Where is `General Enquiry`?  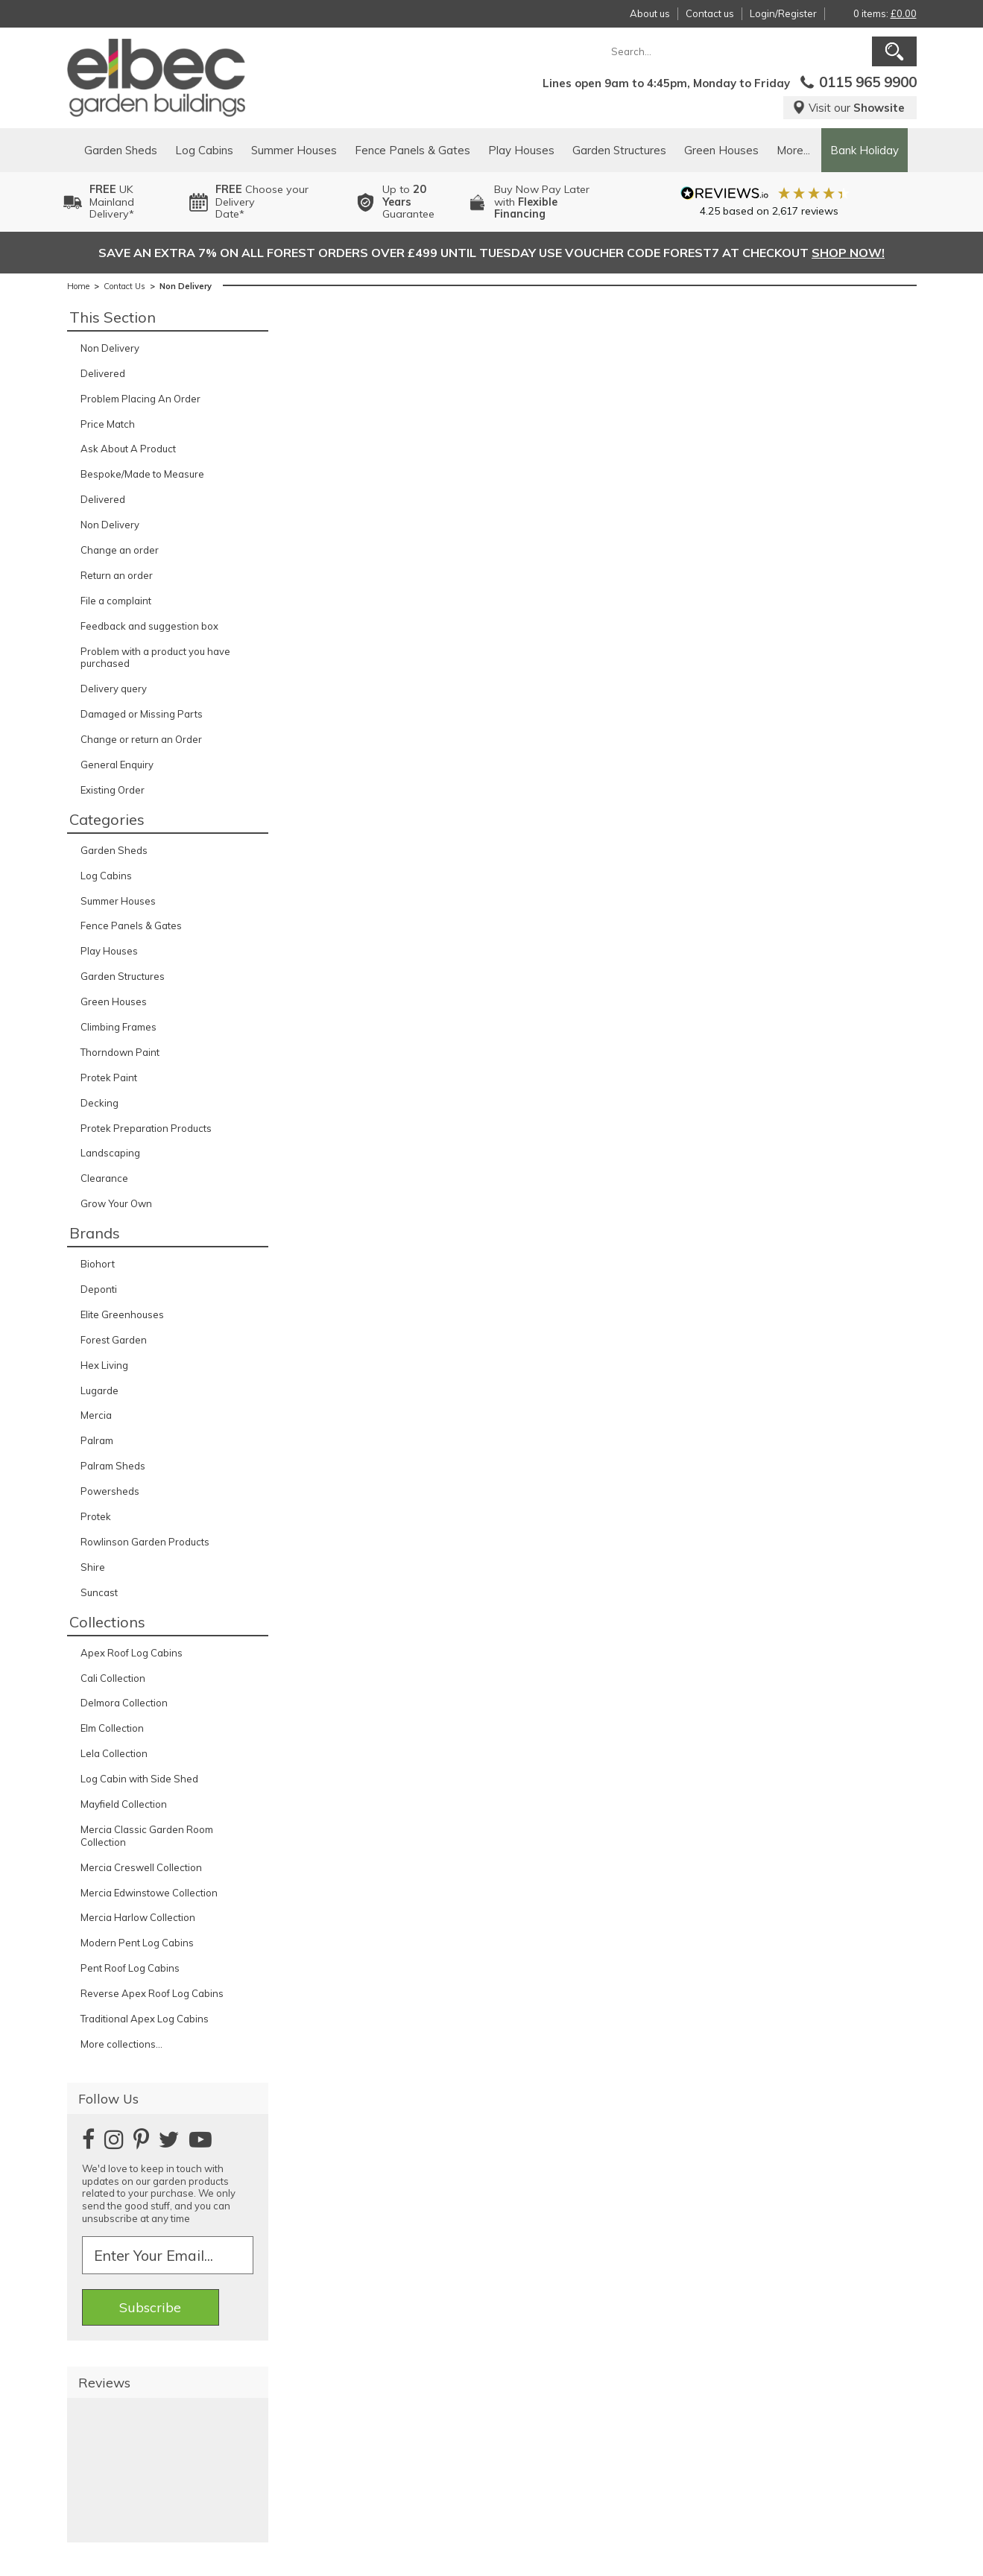 General Enquiry is located at coordinates (117, 764).